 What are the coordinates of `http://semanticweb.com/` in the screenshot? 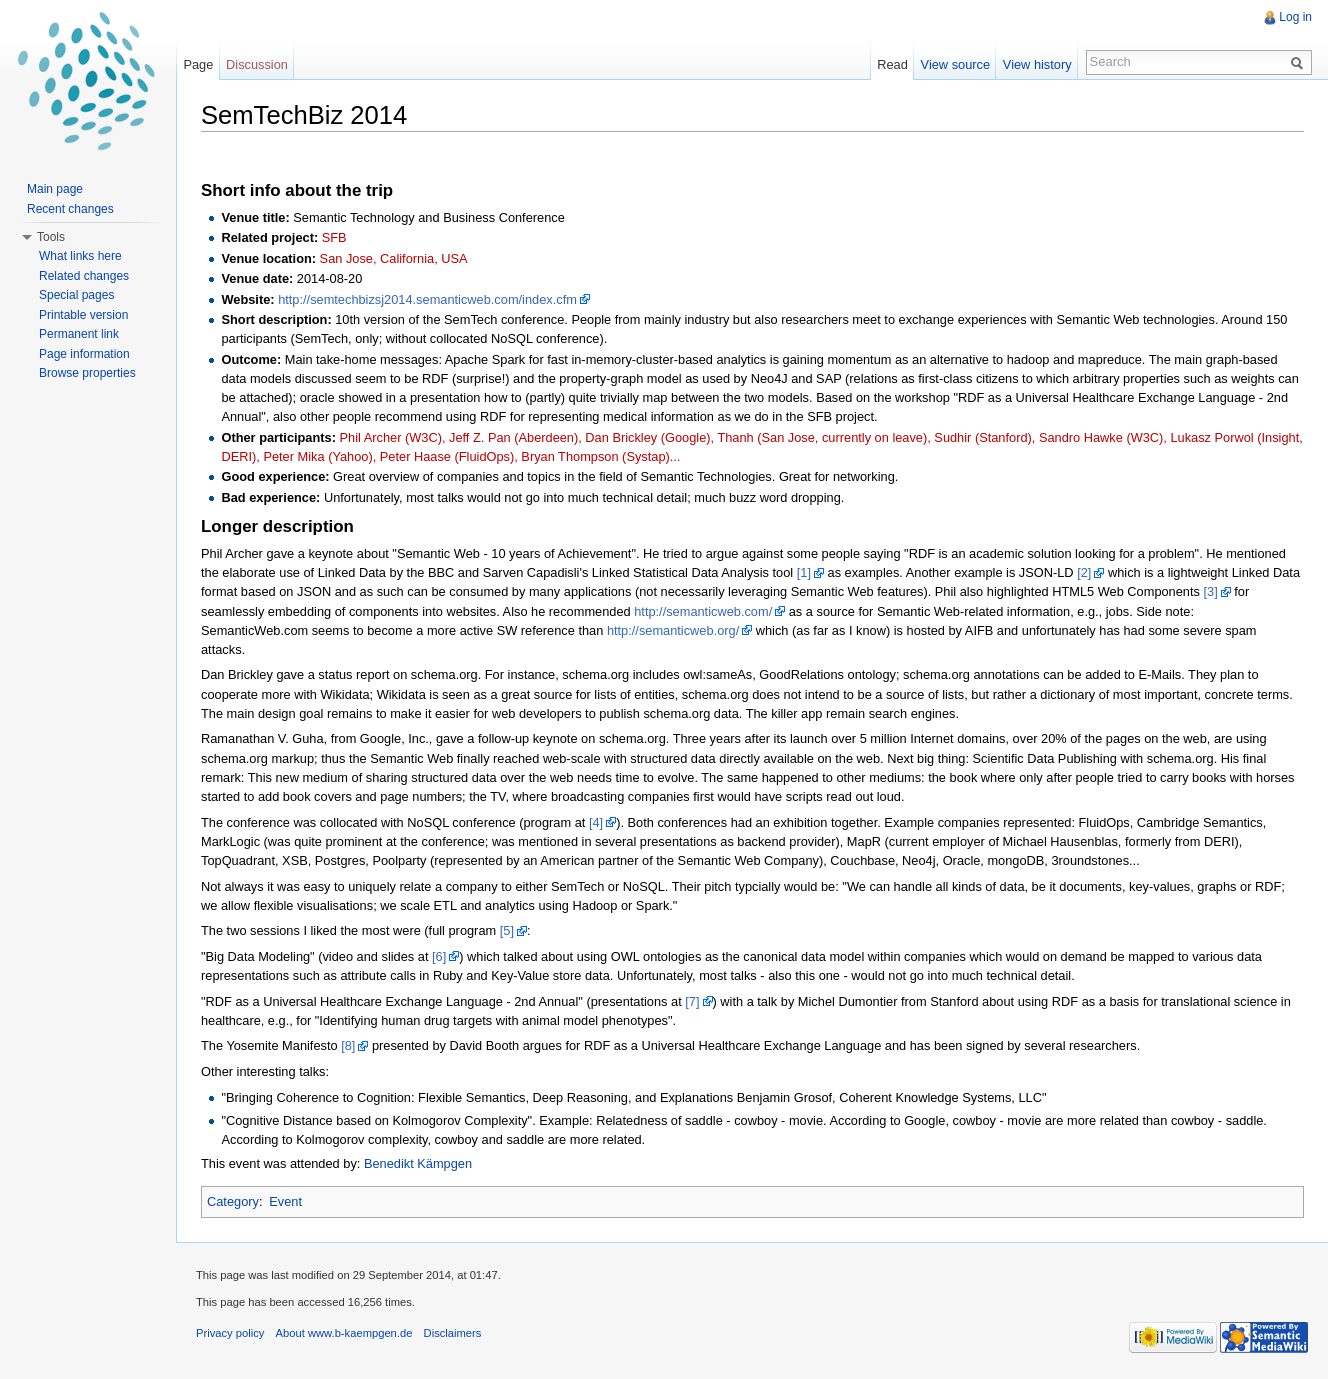 It's located at (703, 611).